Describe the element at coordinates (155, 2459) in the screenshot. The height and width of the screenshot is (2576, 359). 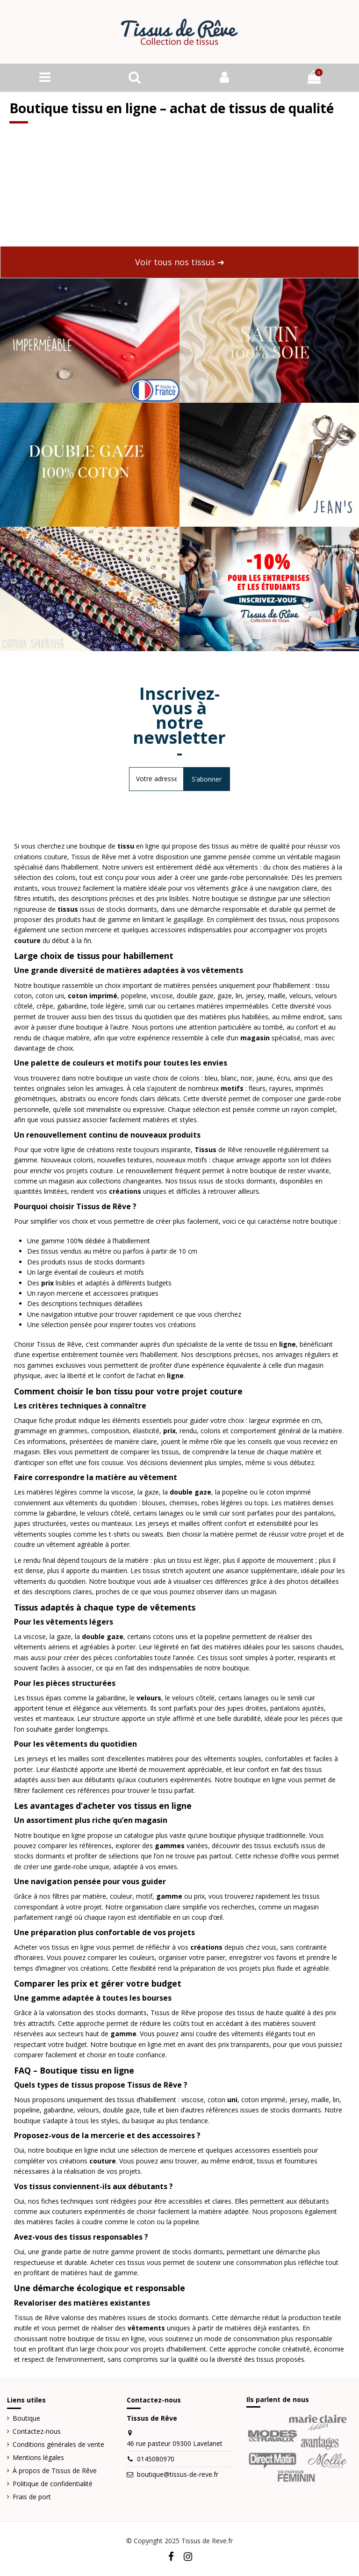
I see `0145080970` at that location.